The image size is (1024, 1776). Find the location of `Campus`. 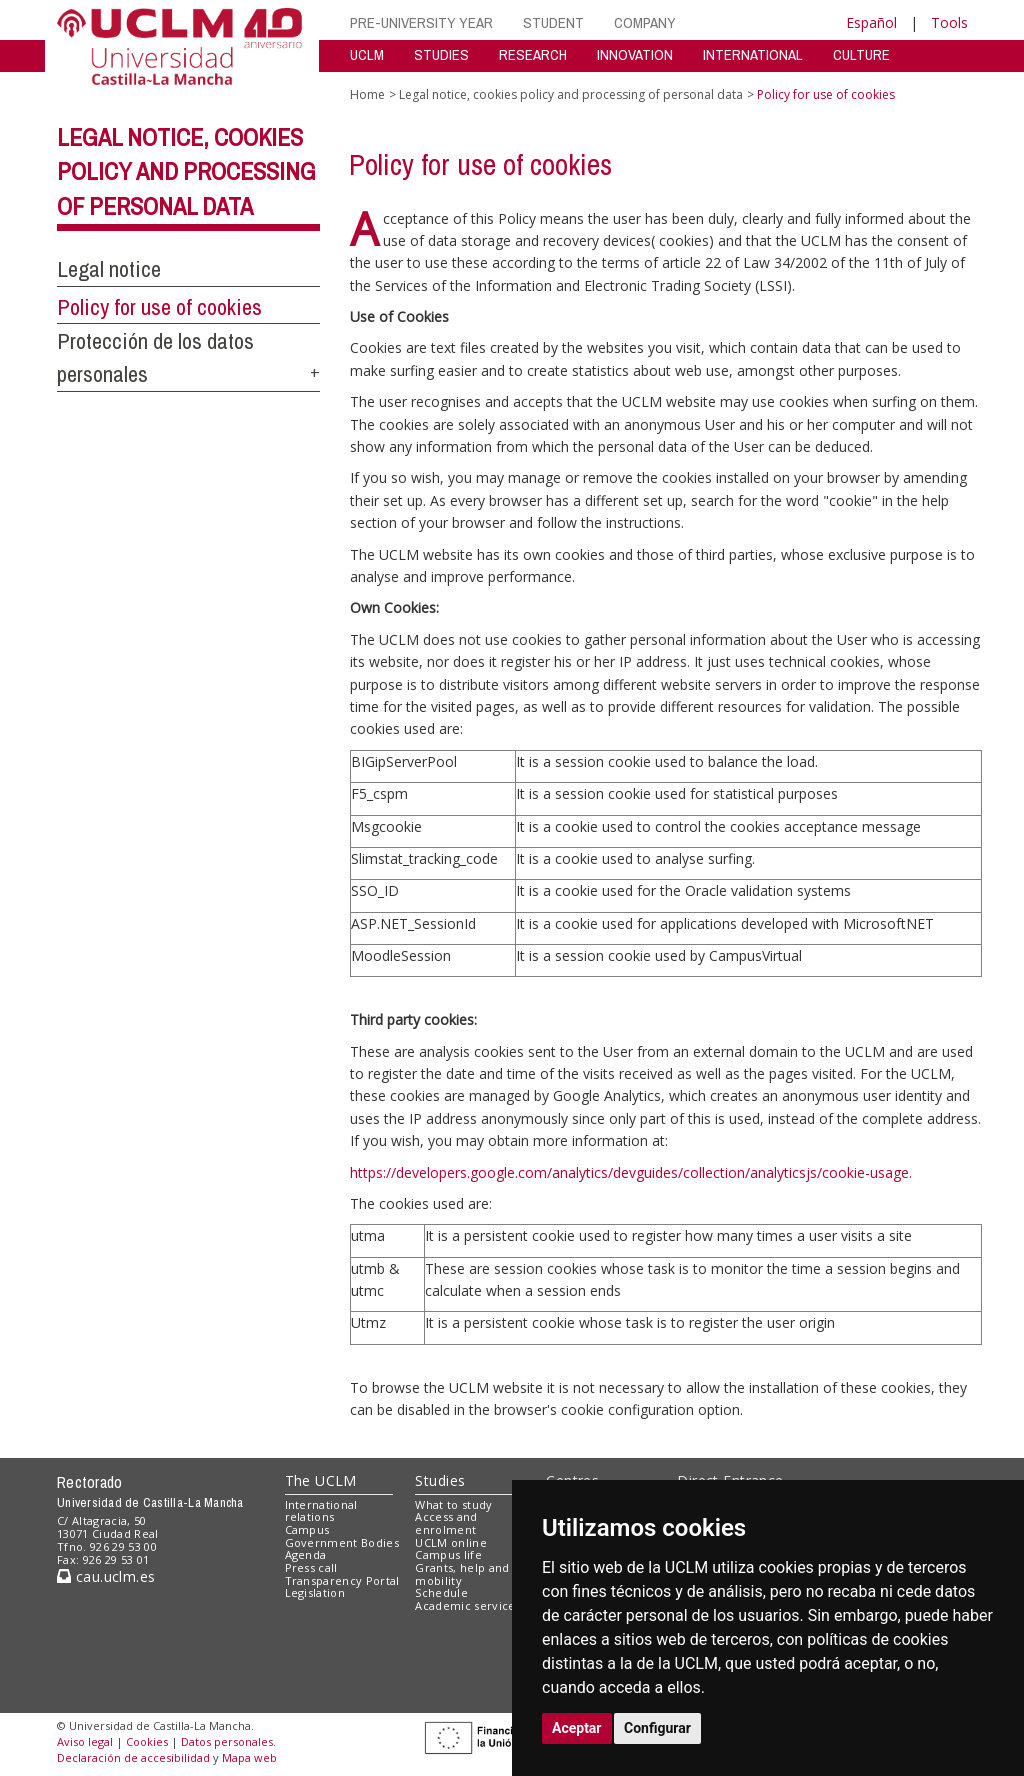

Campus is located at coordinates (307, 1529).